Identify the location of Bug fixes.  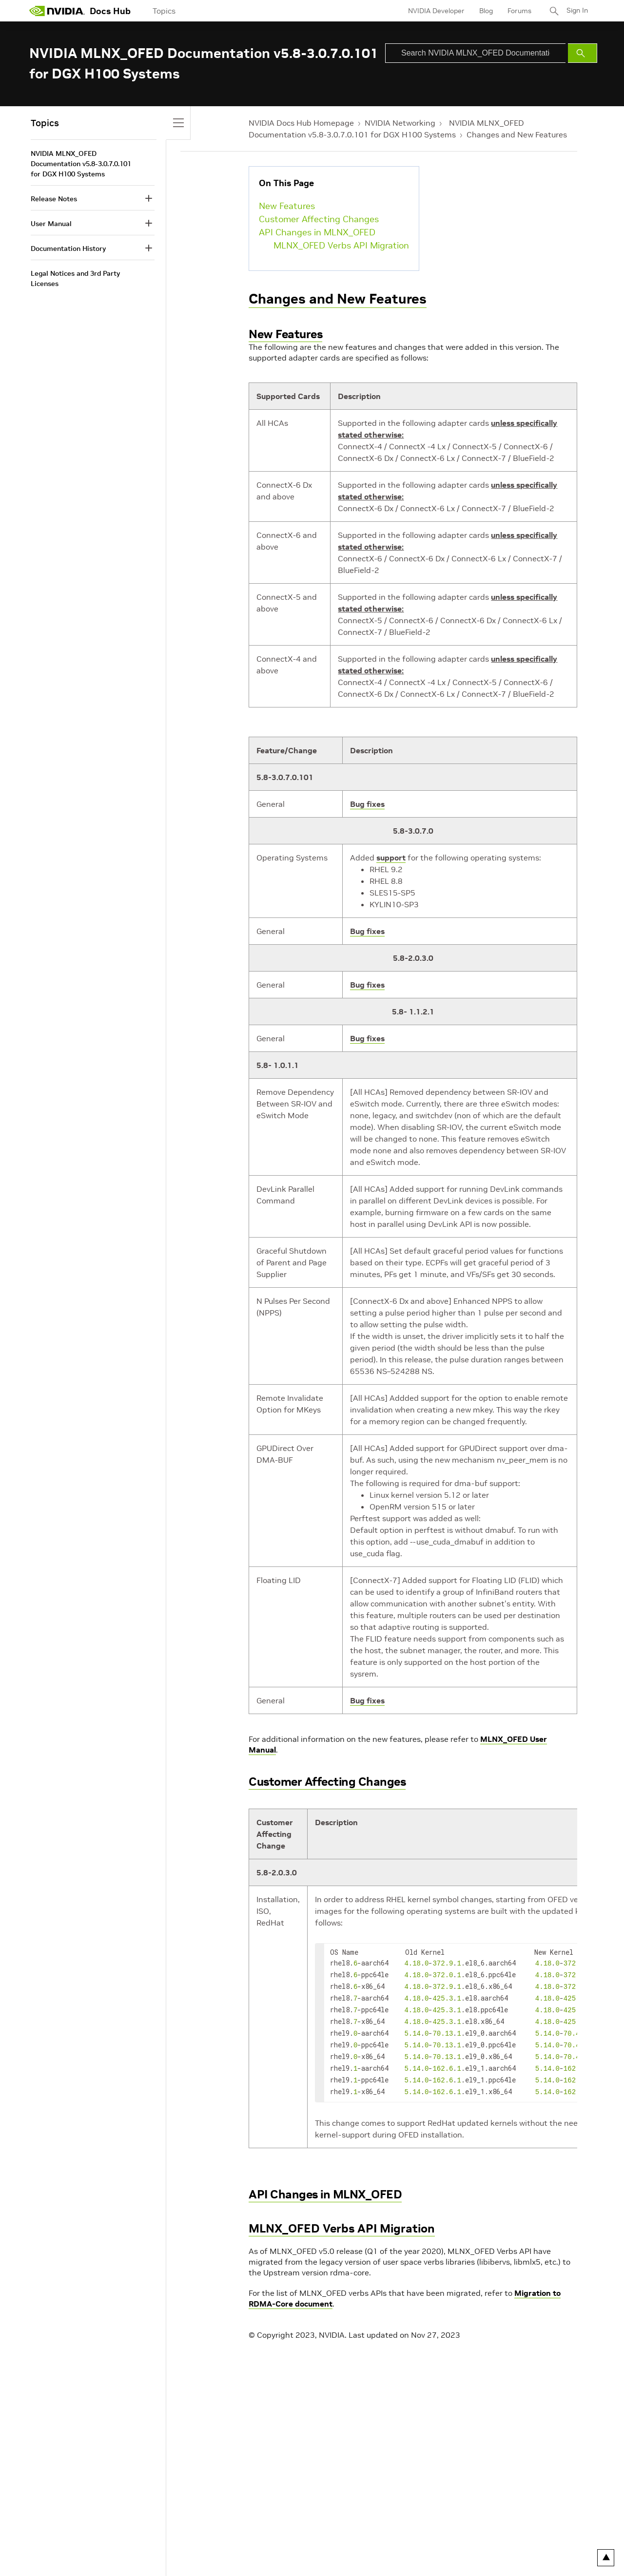
(367, 804).